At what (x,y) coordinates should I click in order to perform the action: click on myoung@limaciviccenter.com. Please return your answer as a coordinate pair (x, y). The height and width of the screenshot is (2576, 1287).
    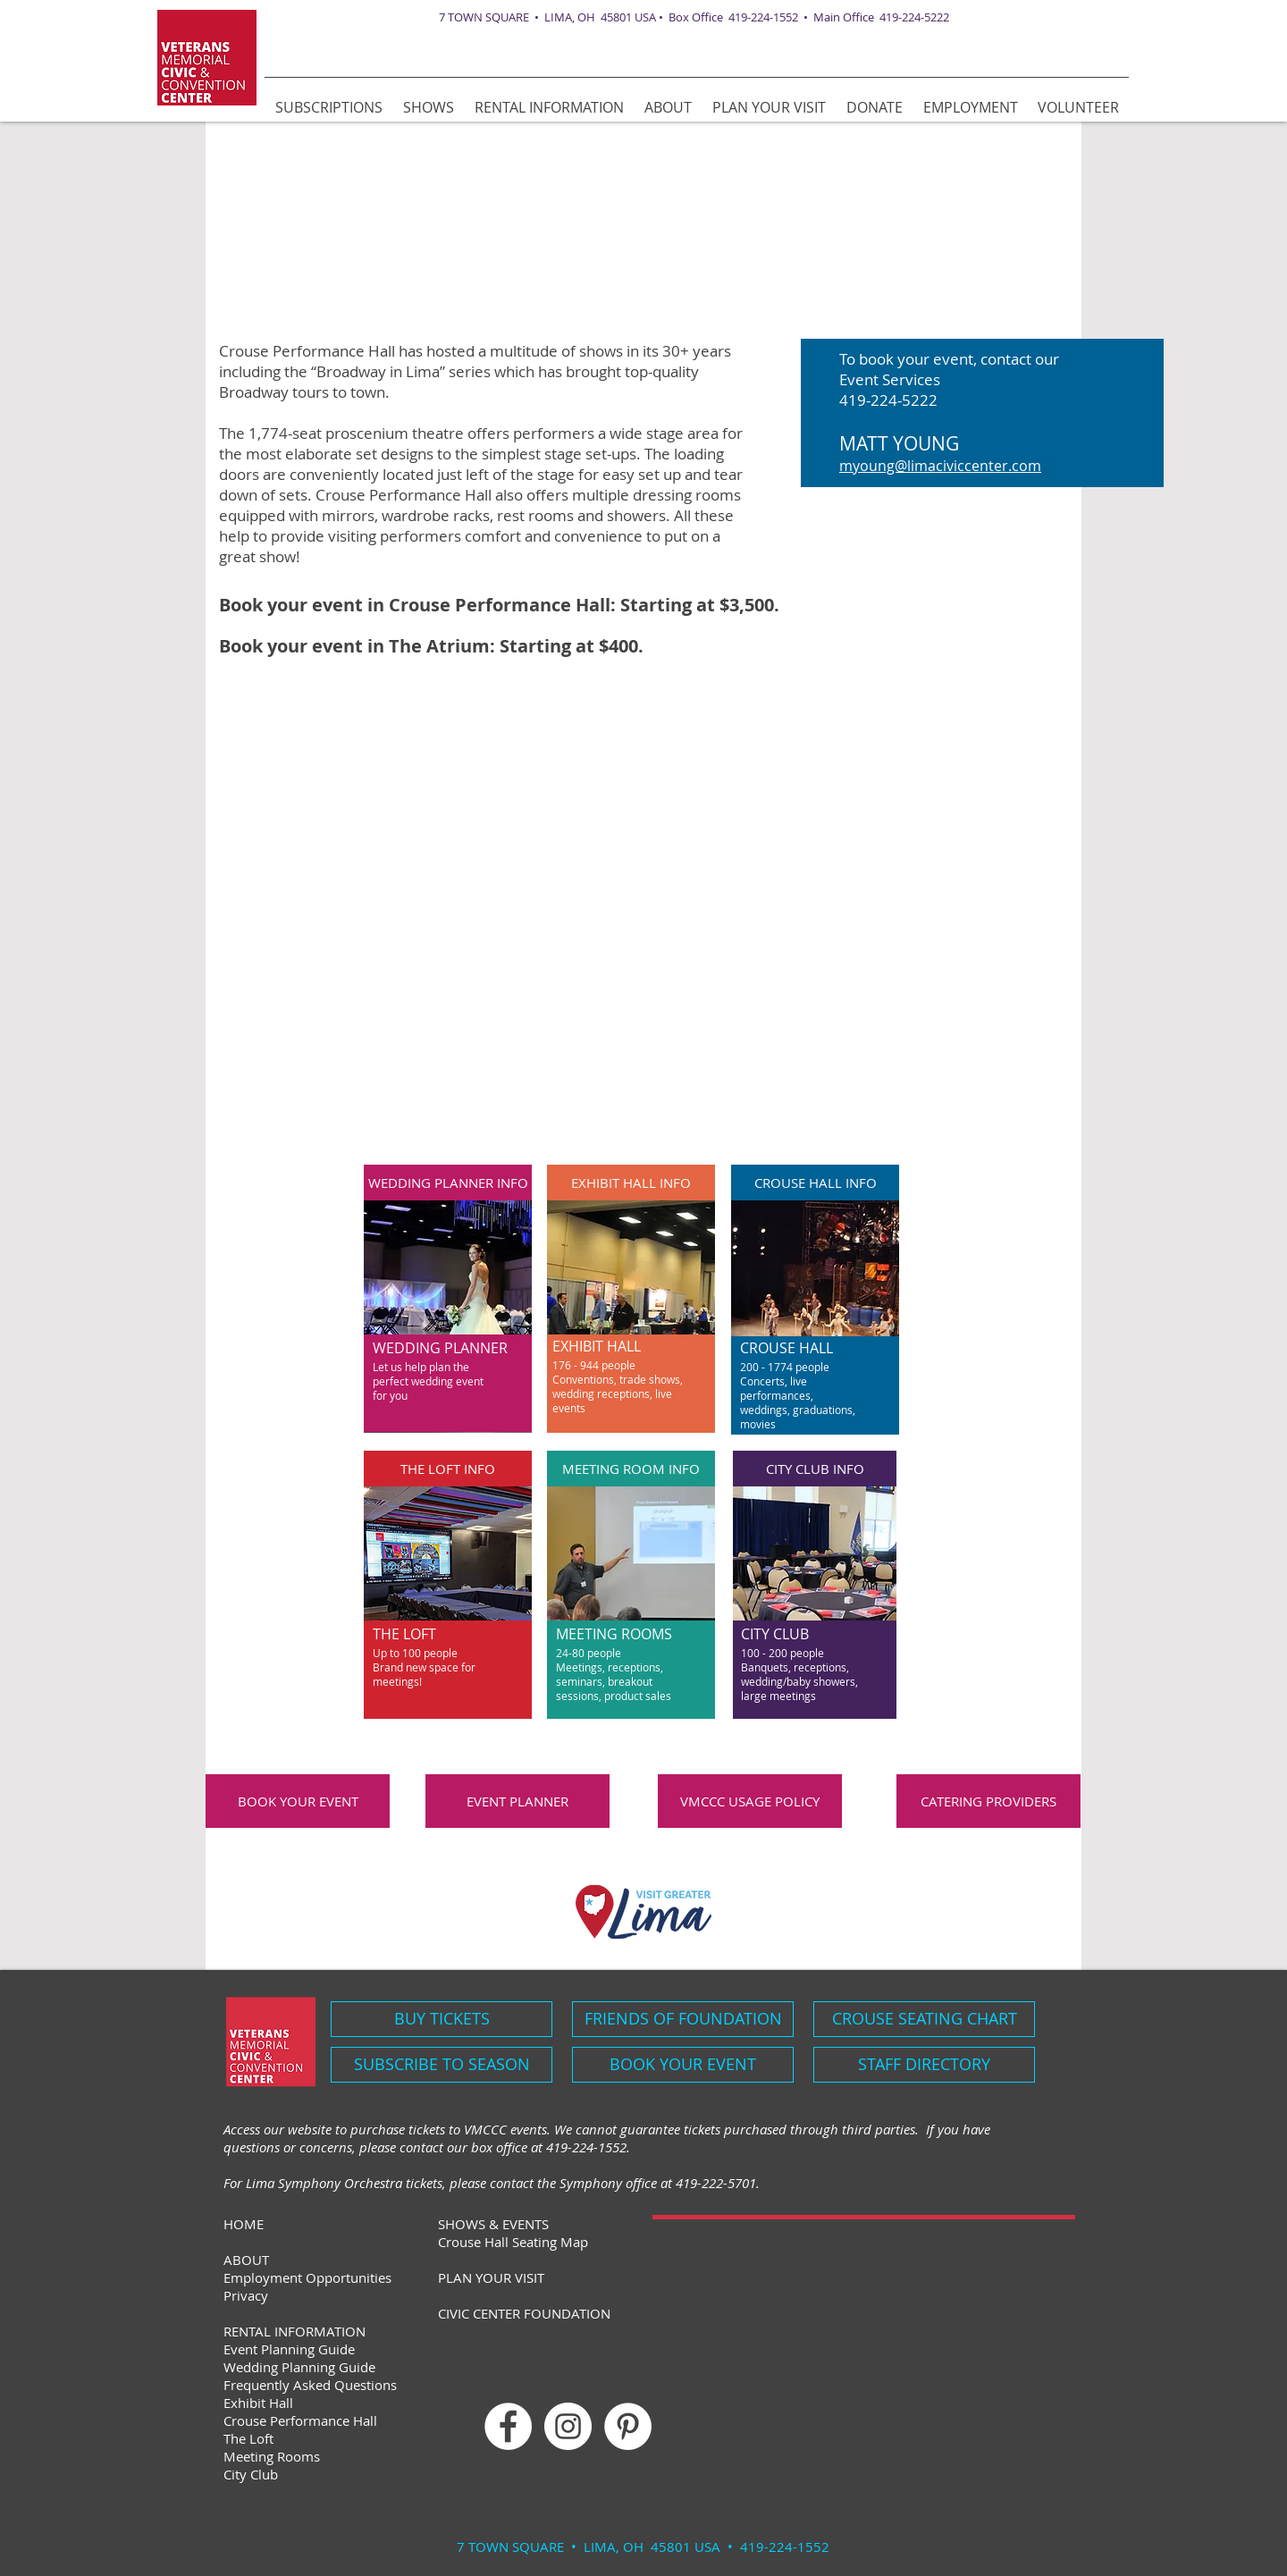
    Looking at the image, I should click on (940, 466).